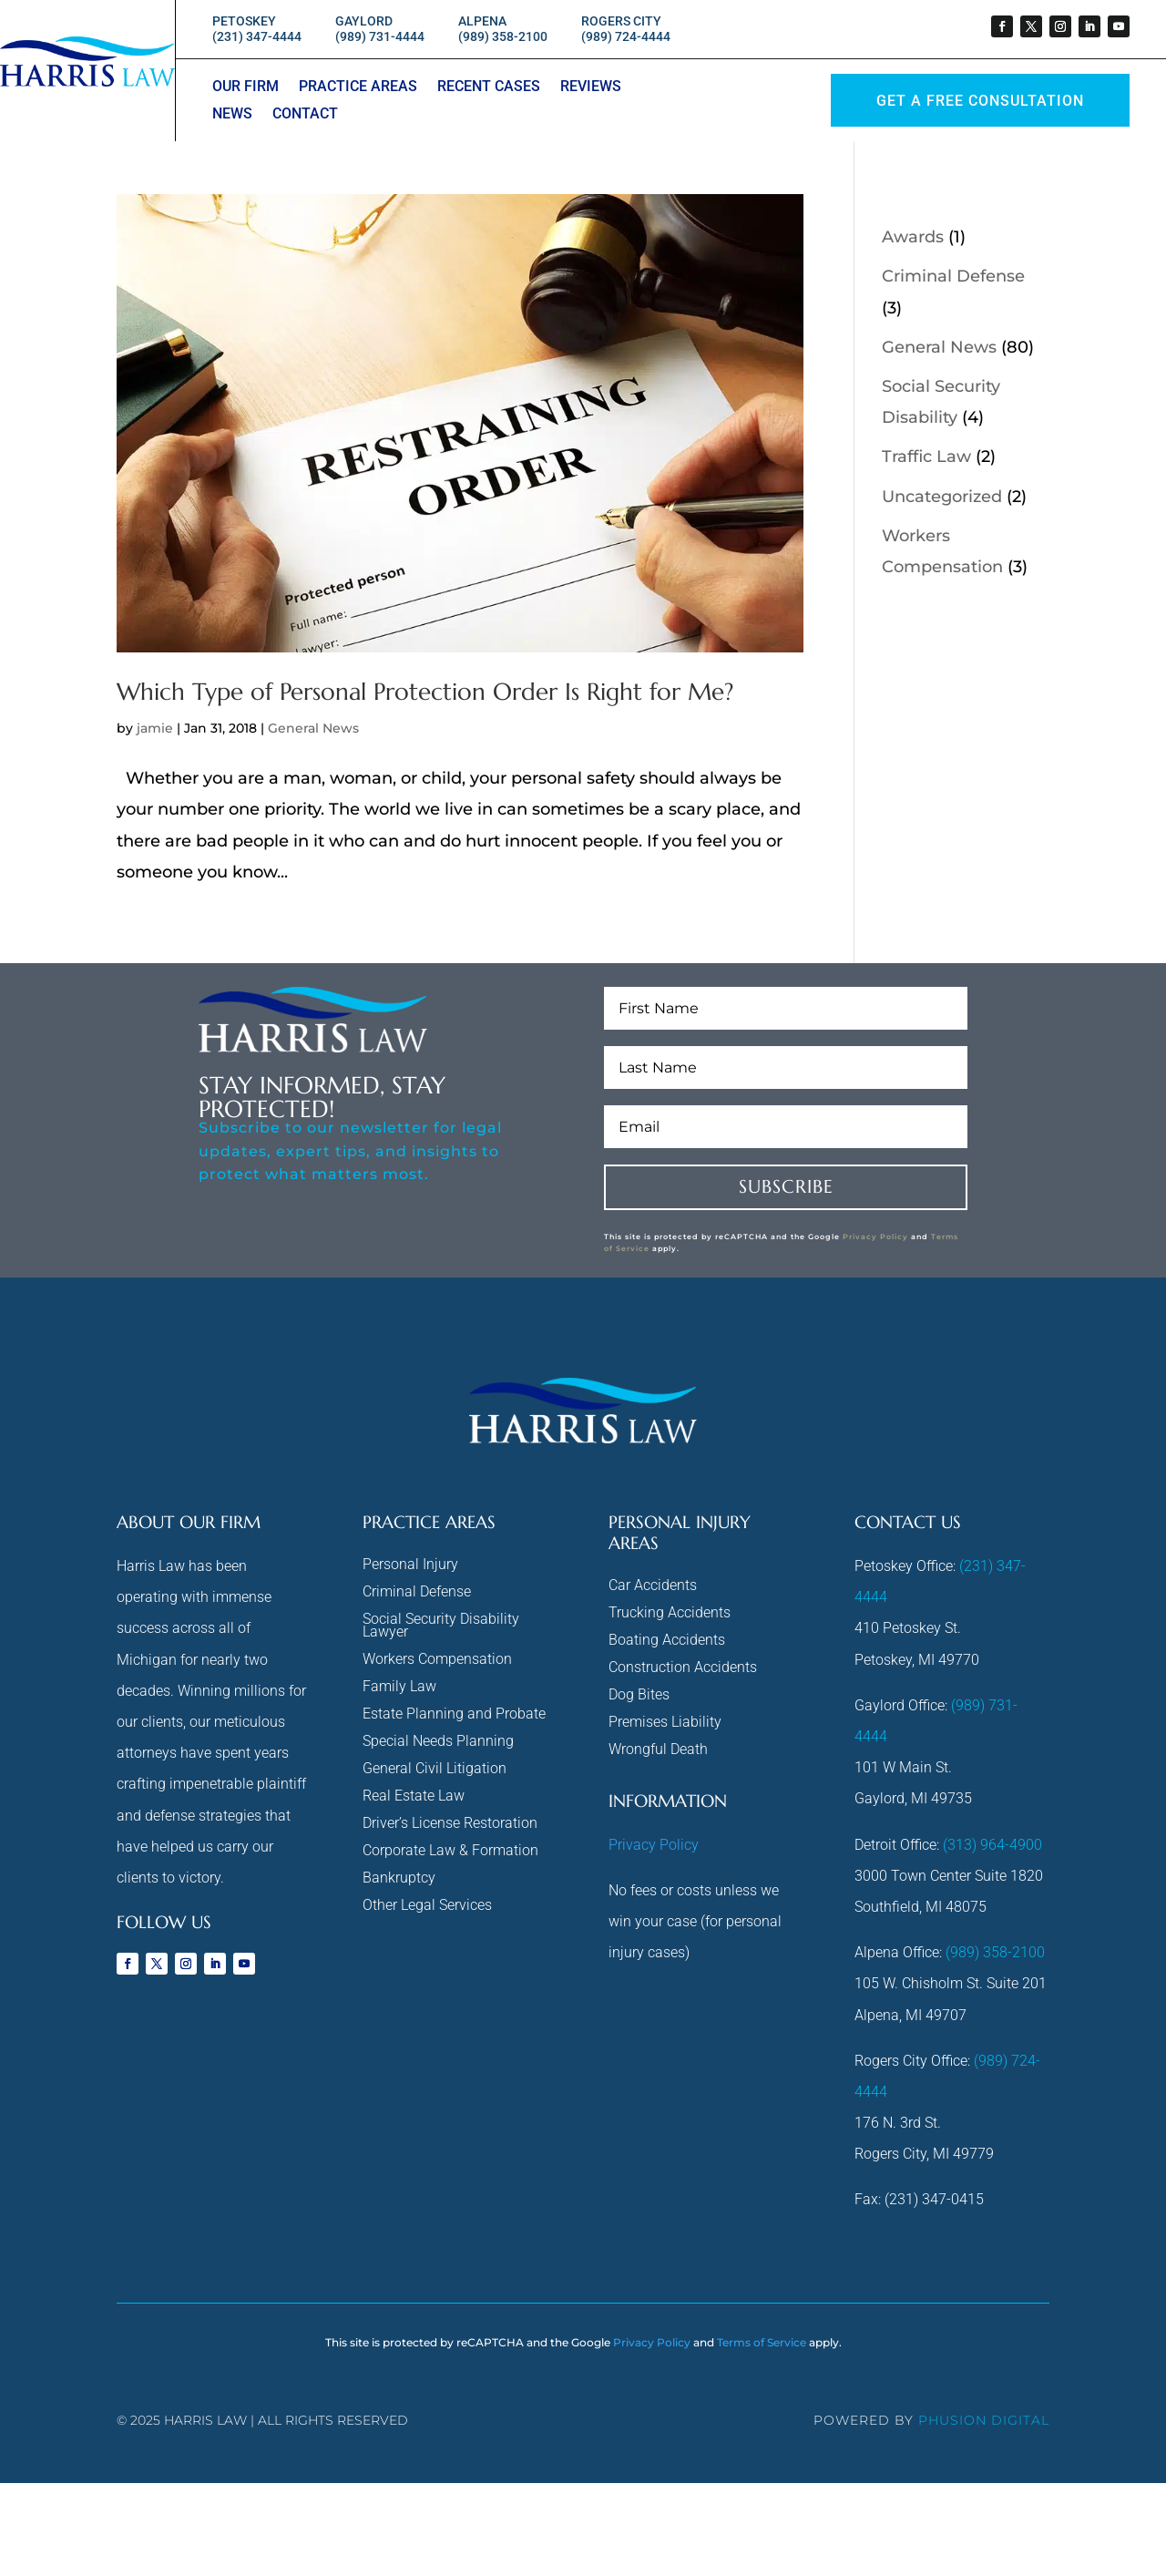 This screenshot has width=1166, height=2576. What do you see at coordinates (450, 1824) in the screenshot?
I see `Driver’s License Restoration` at bounding box center [450, 1824].